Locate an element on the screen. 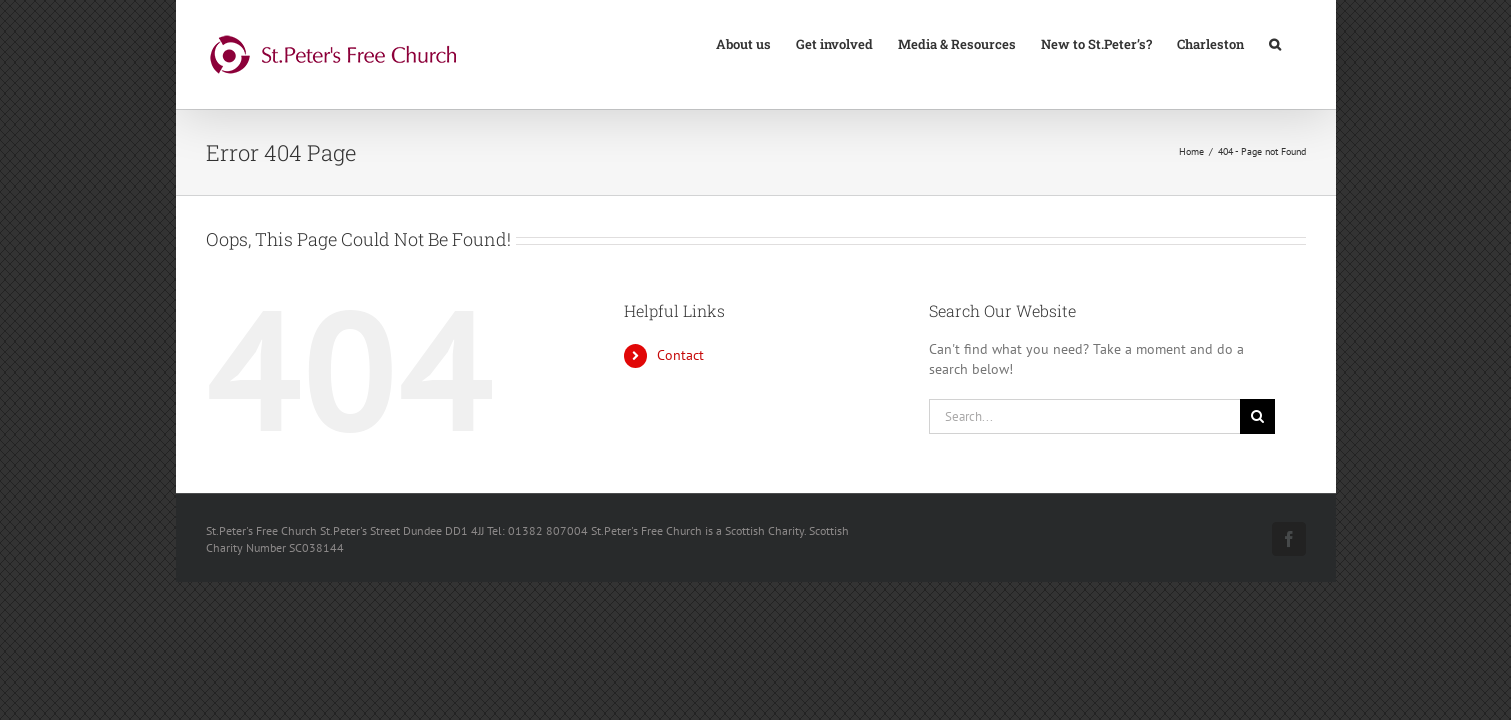 The width and height of the screenshot is (1511, 720). [Search] is located at coordinates (1257, 416).